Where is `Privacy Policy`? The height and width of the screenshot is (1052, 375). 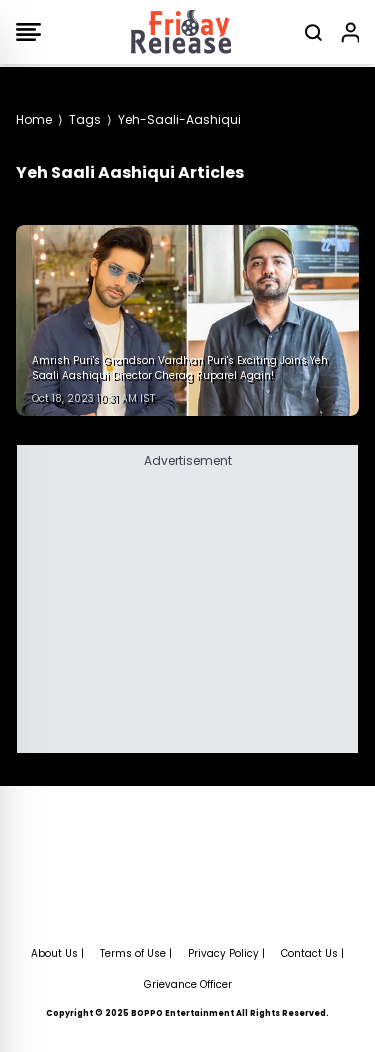 Privacy Policy is located at coordinates (223, 953).